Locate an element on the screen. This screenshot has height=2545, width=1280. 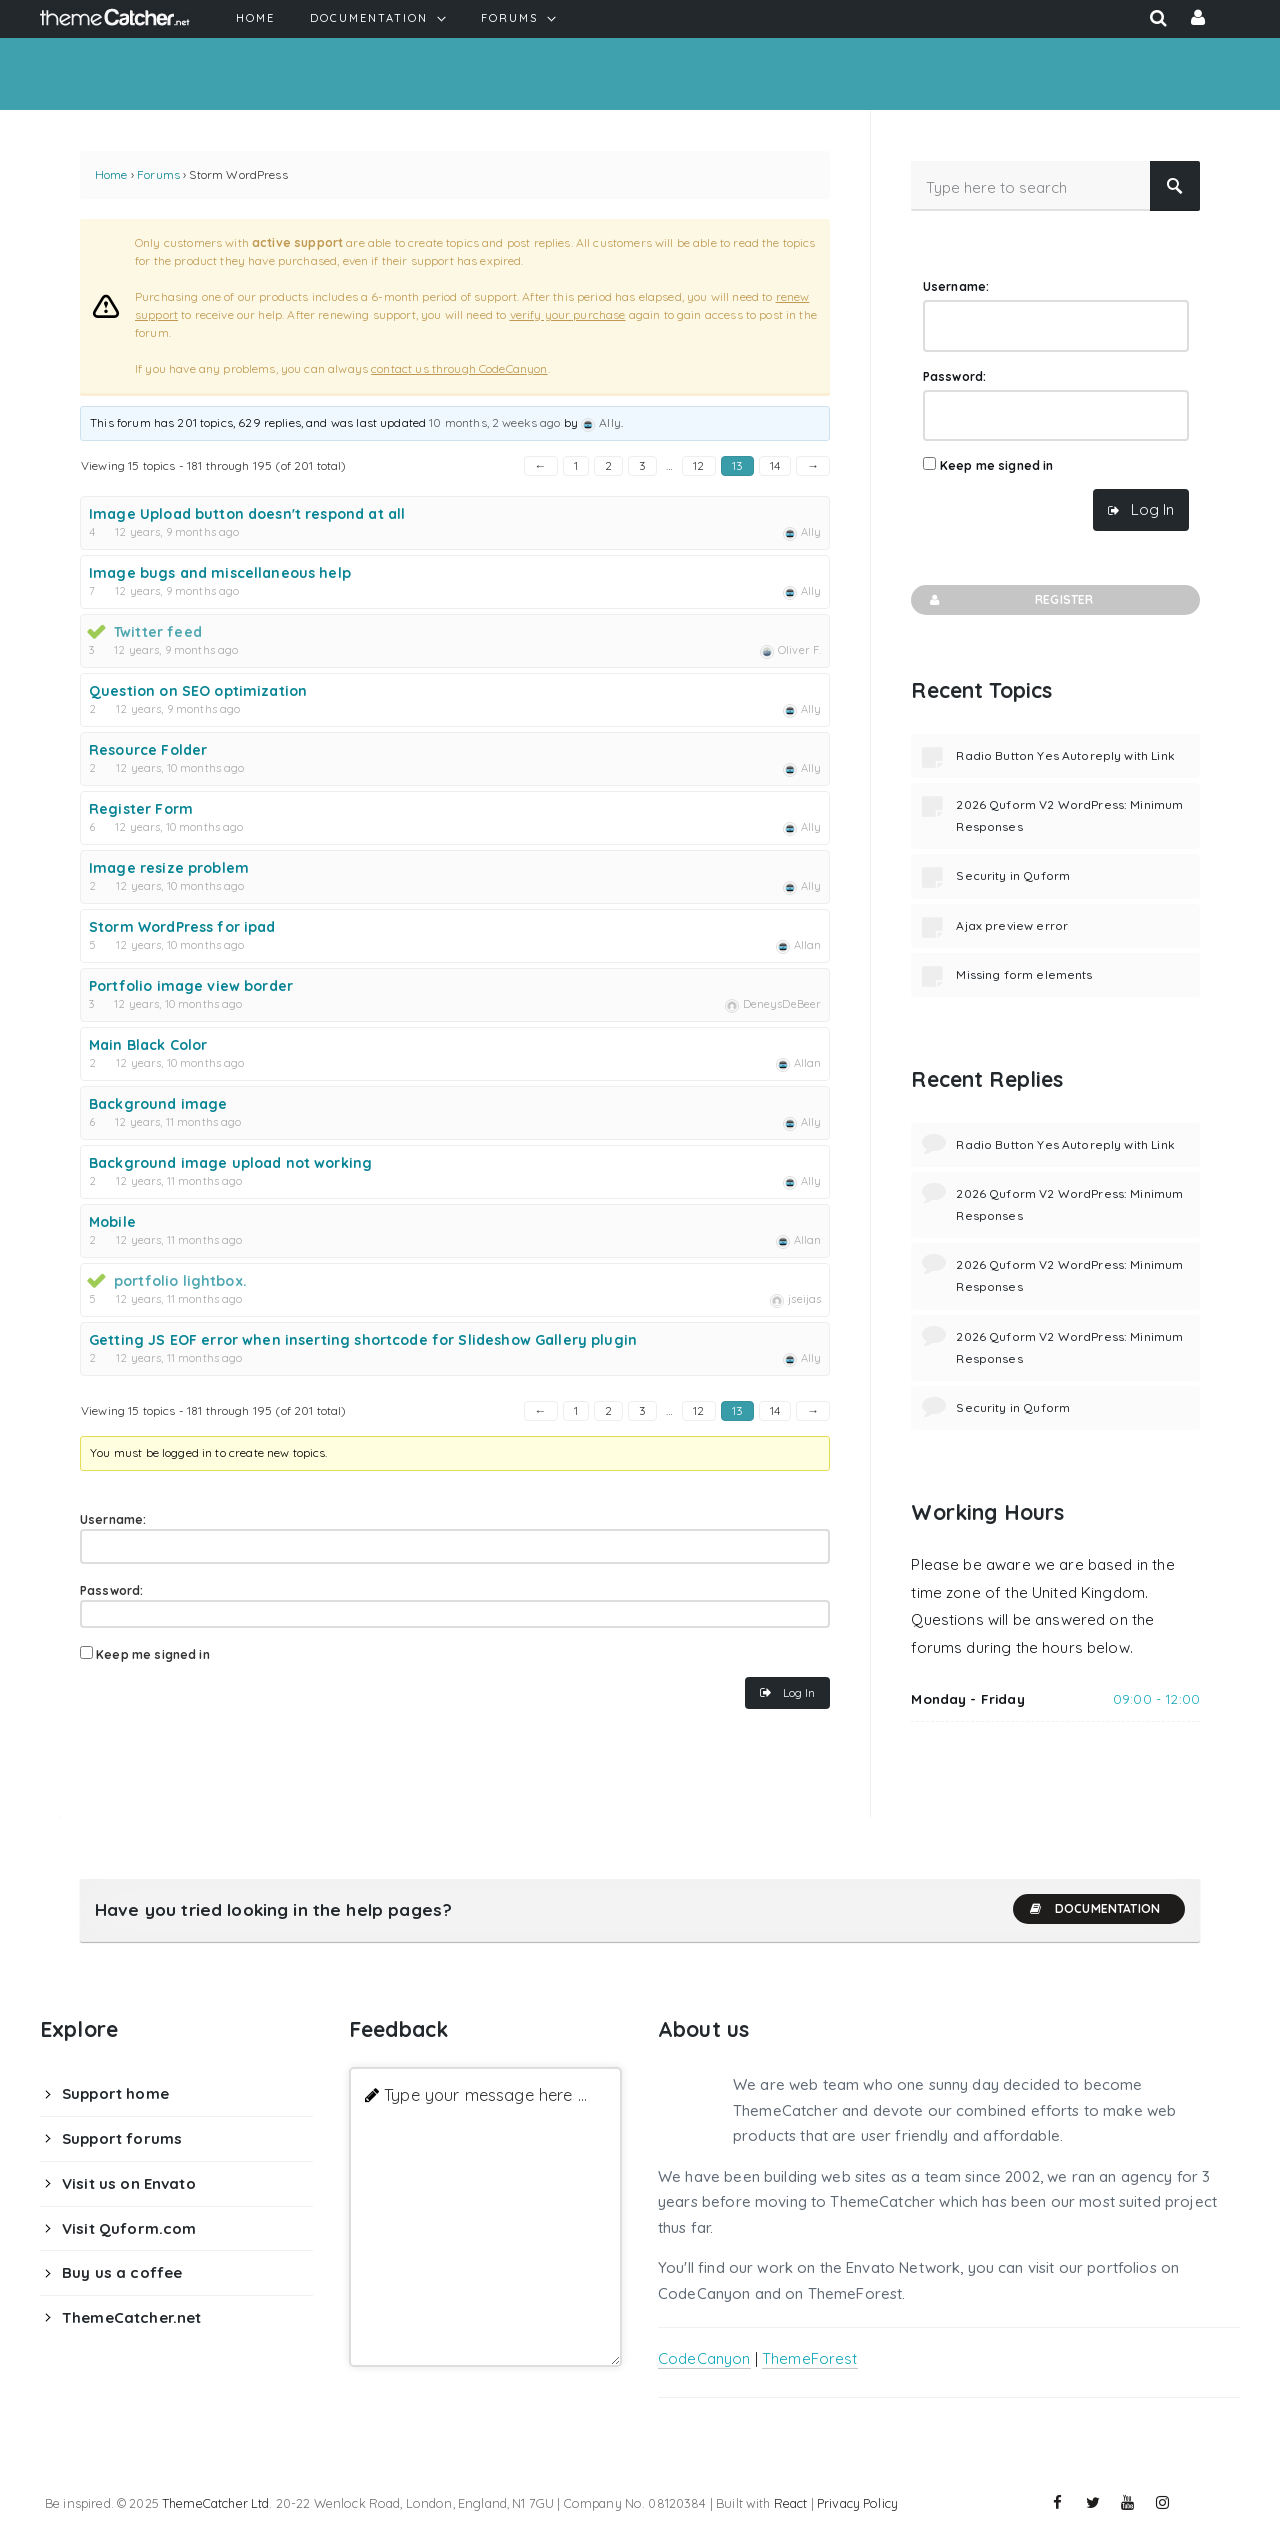
Visit Quform.com is located at coordinates (129, 2228).